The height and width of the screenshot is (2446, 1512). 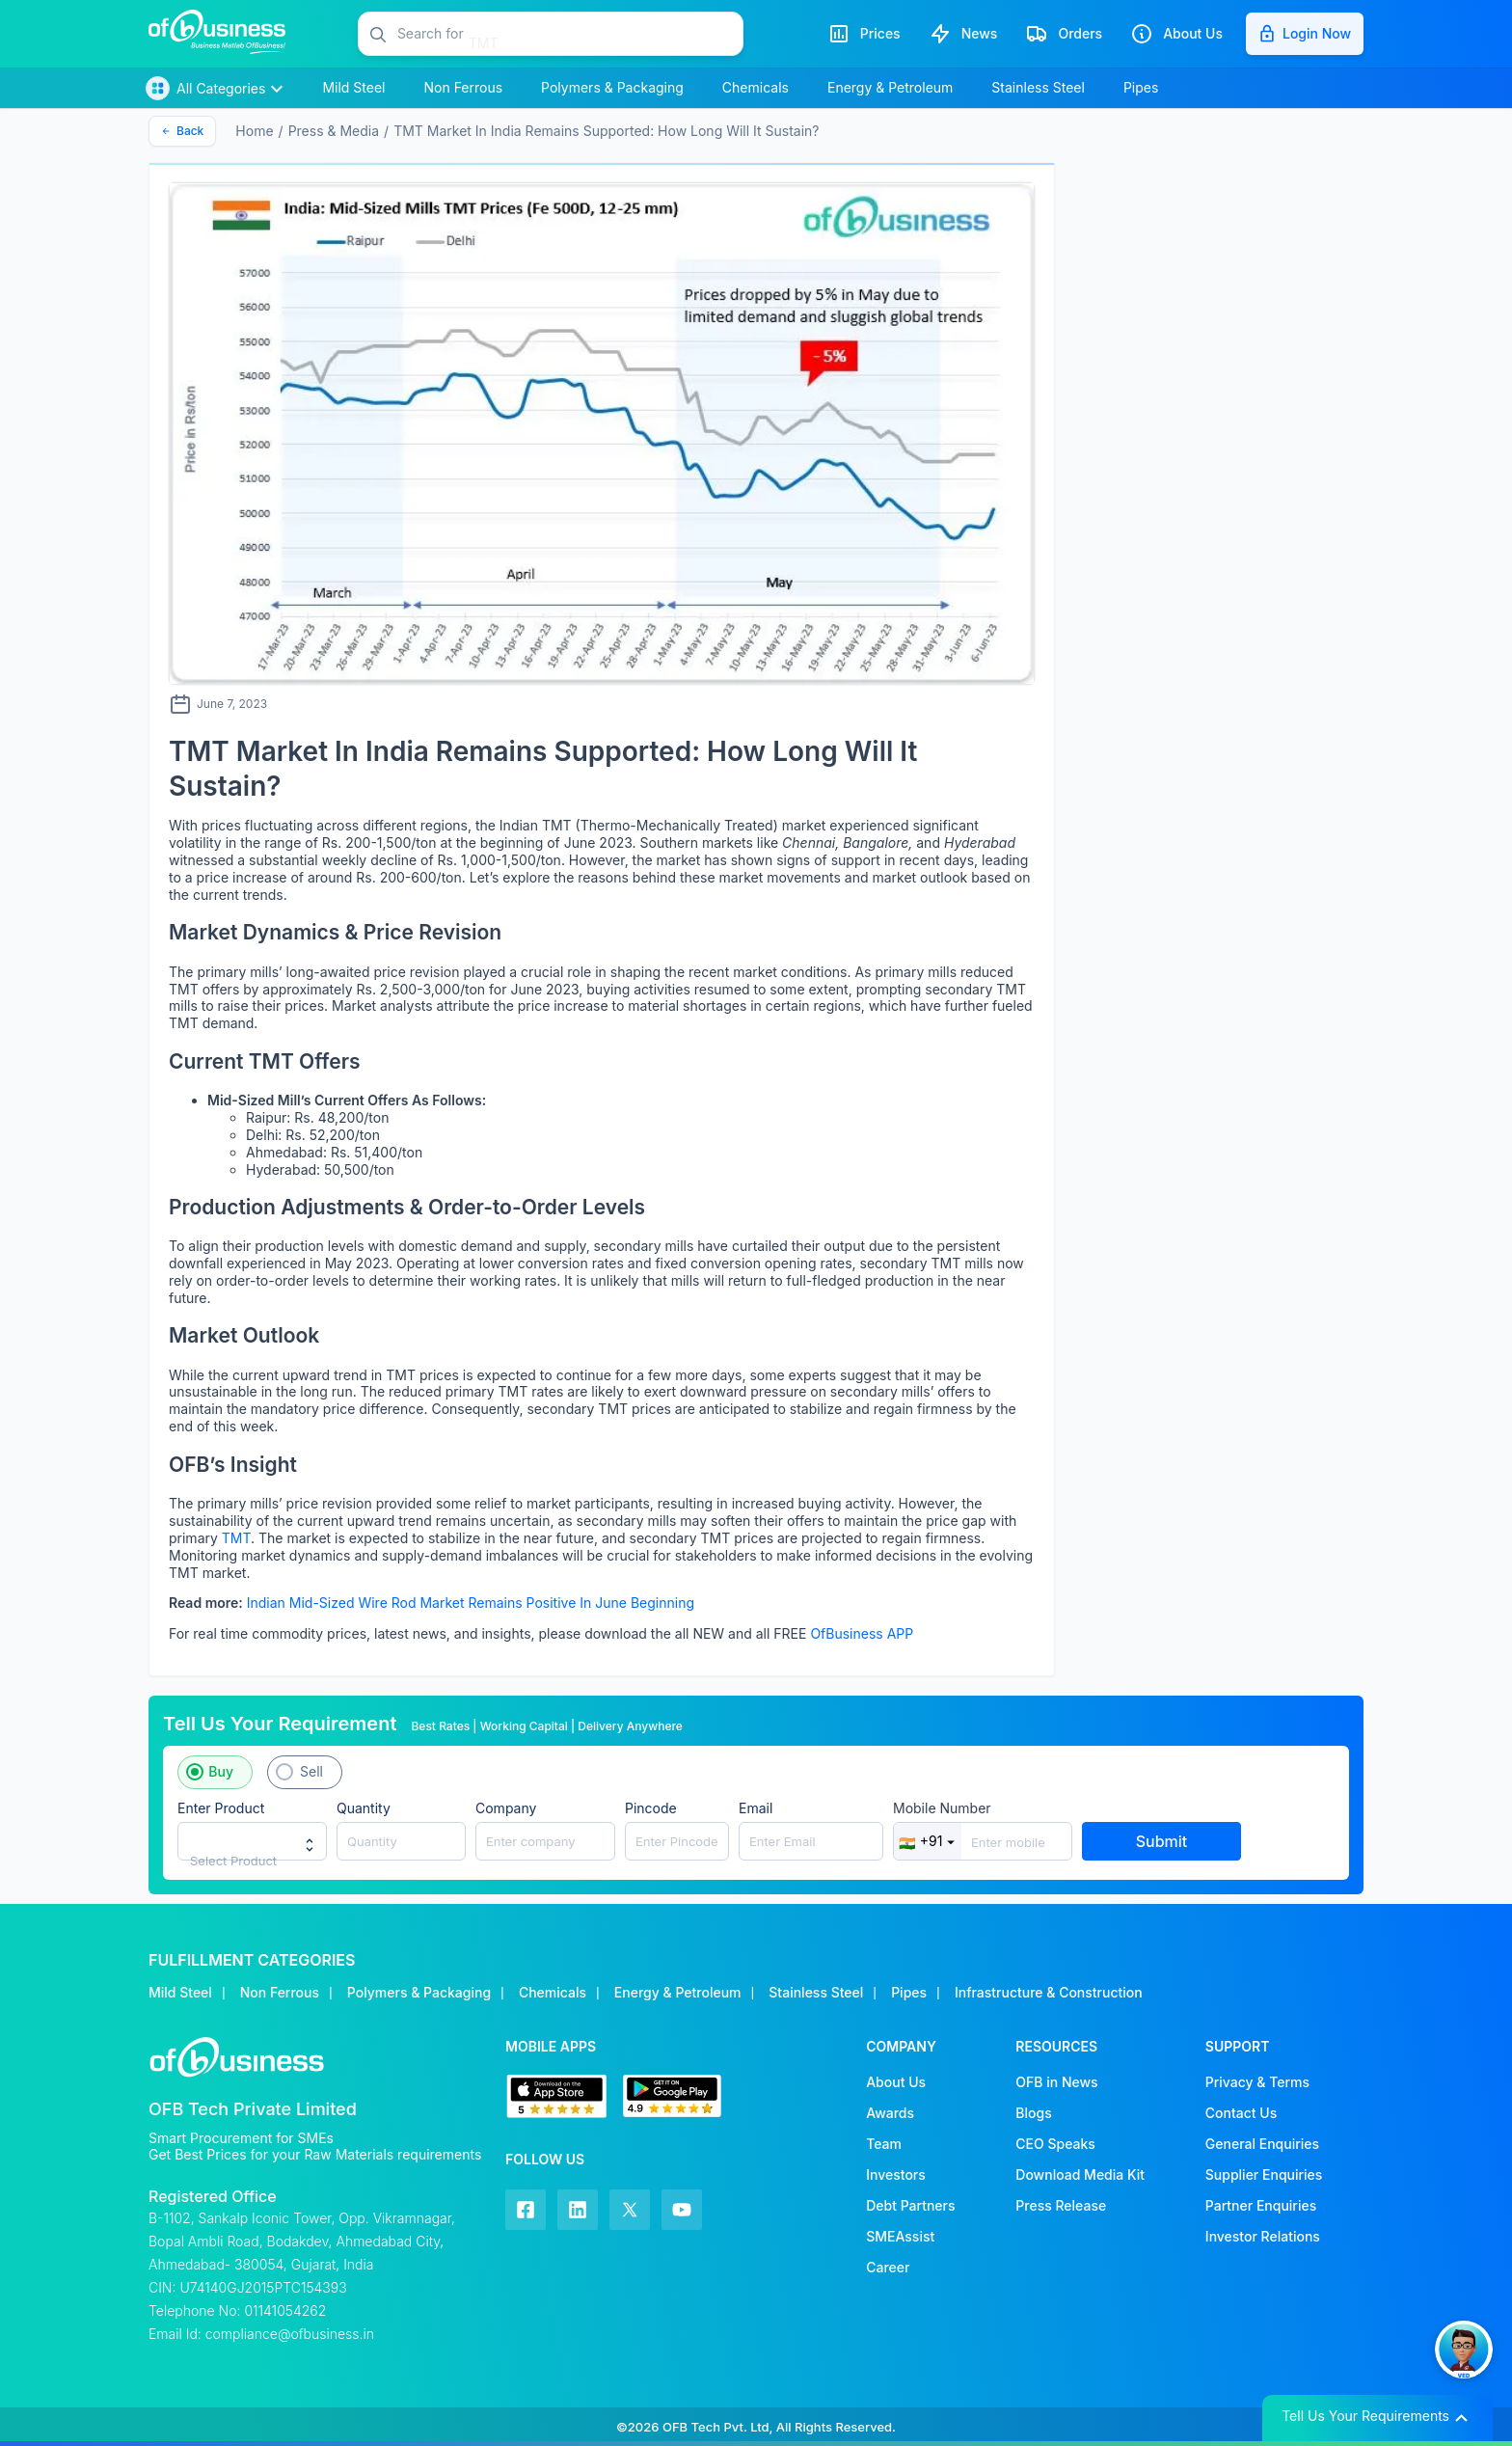 What do you see at coordinates (816, 1992) in the screenshot?
I see `Stainless Steel` at bounding box center [816, 1992].